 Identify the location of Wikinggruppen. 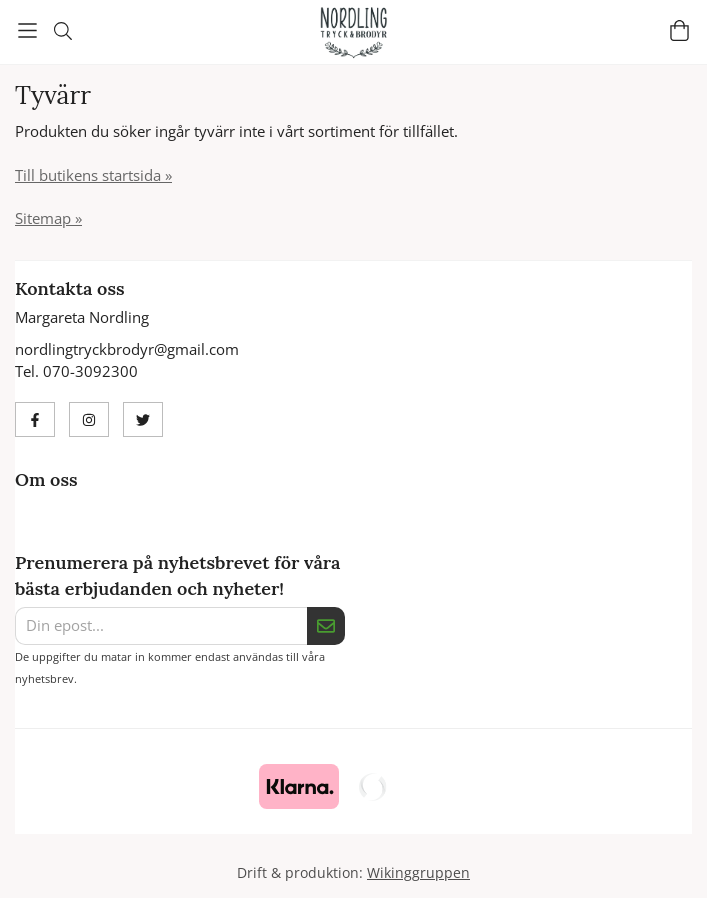
(418, 873).